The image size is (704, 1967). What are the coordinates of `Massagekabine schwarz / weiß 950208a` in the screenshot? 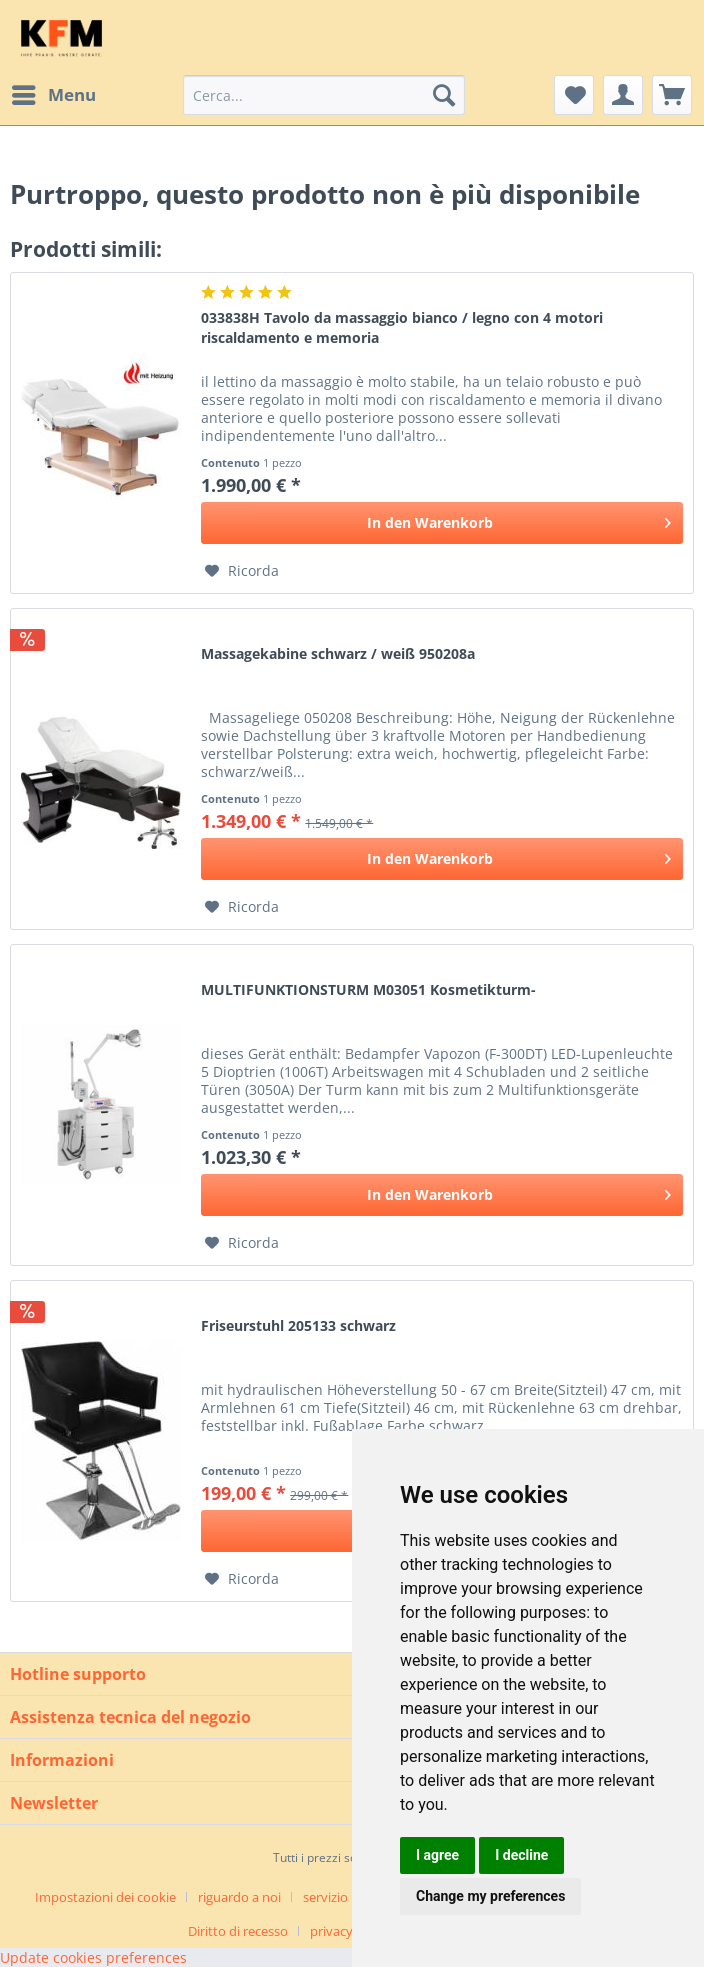 It's located at (338, 653).